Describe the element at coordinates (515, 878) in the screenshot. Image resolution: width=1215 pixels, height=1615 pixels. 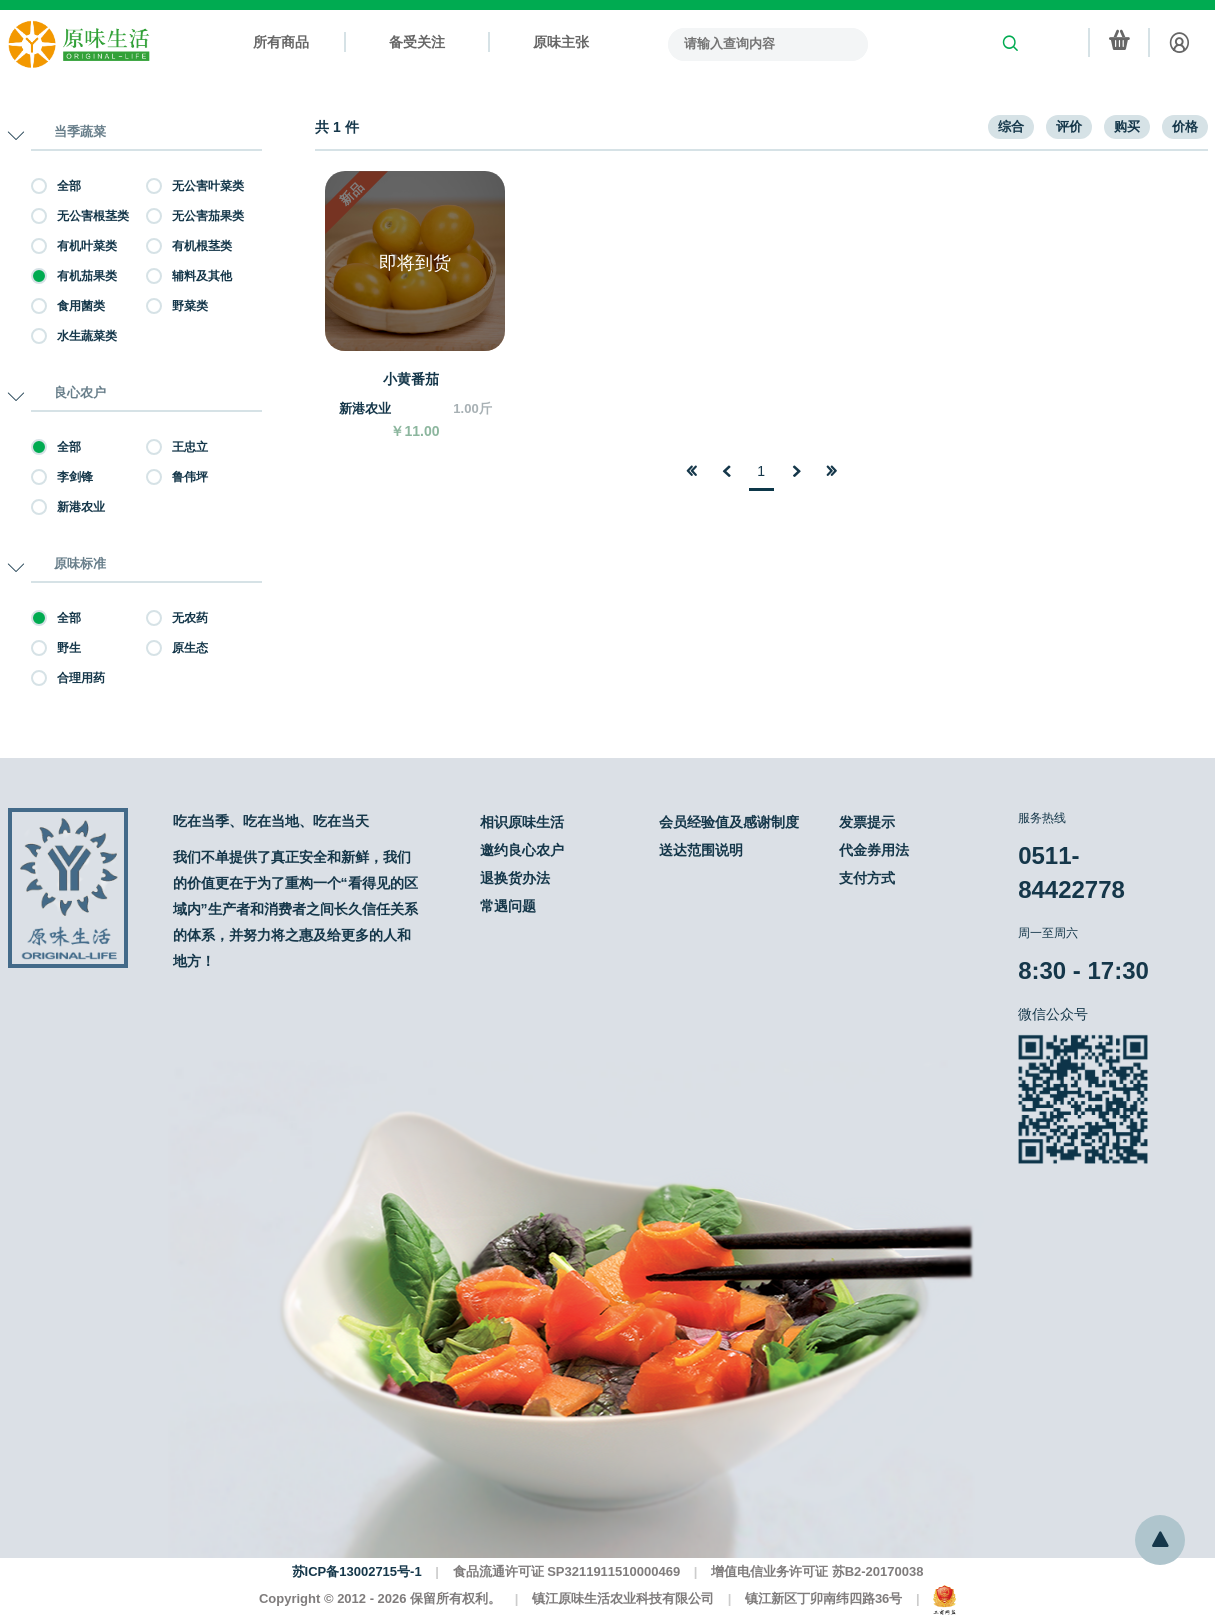
I see `退换货办法` at that location.